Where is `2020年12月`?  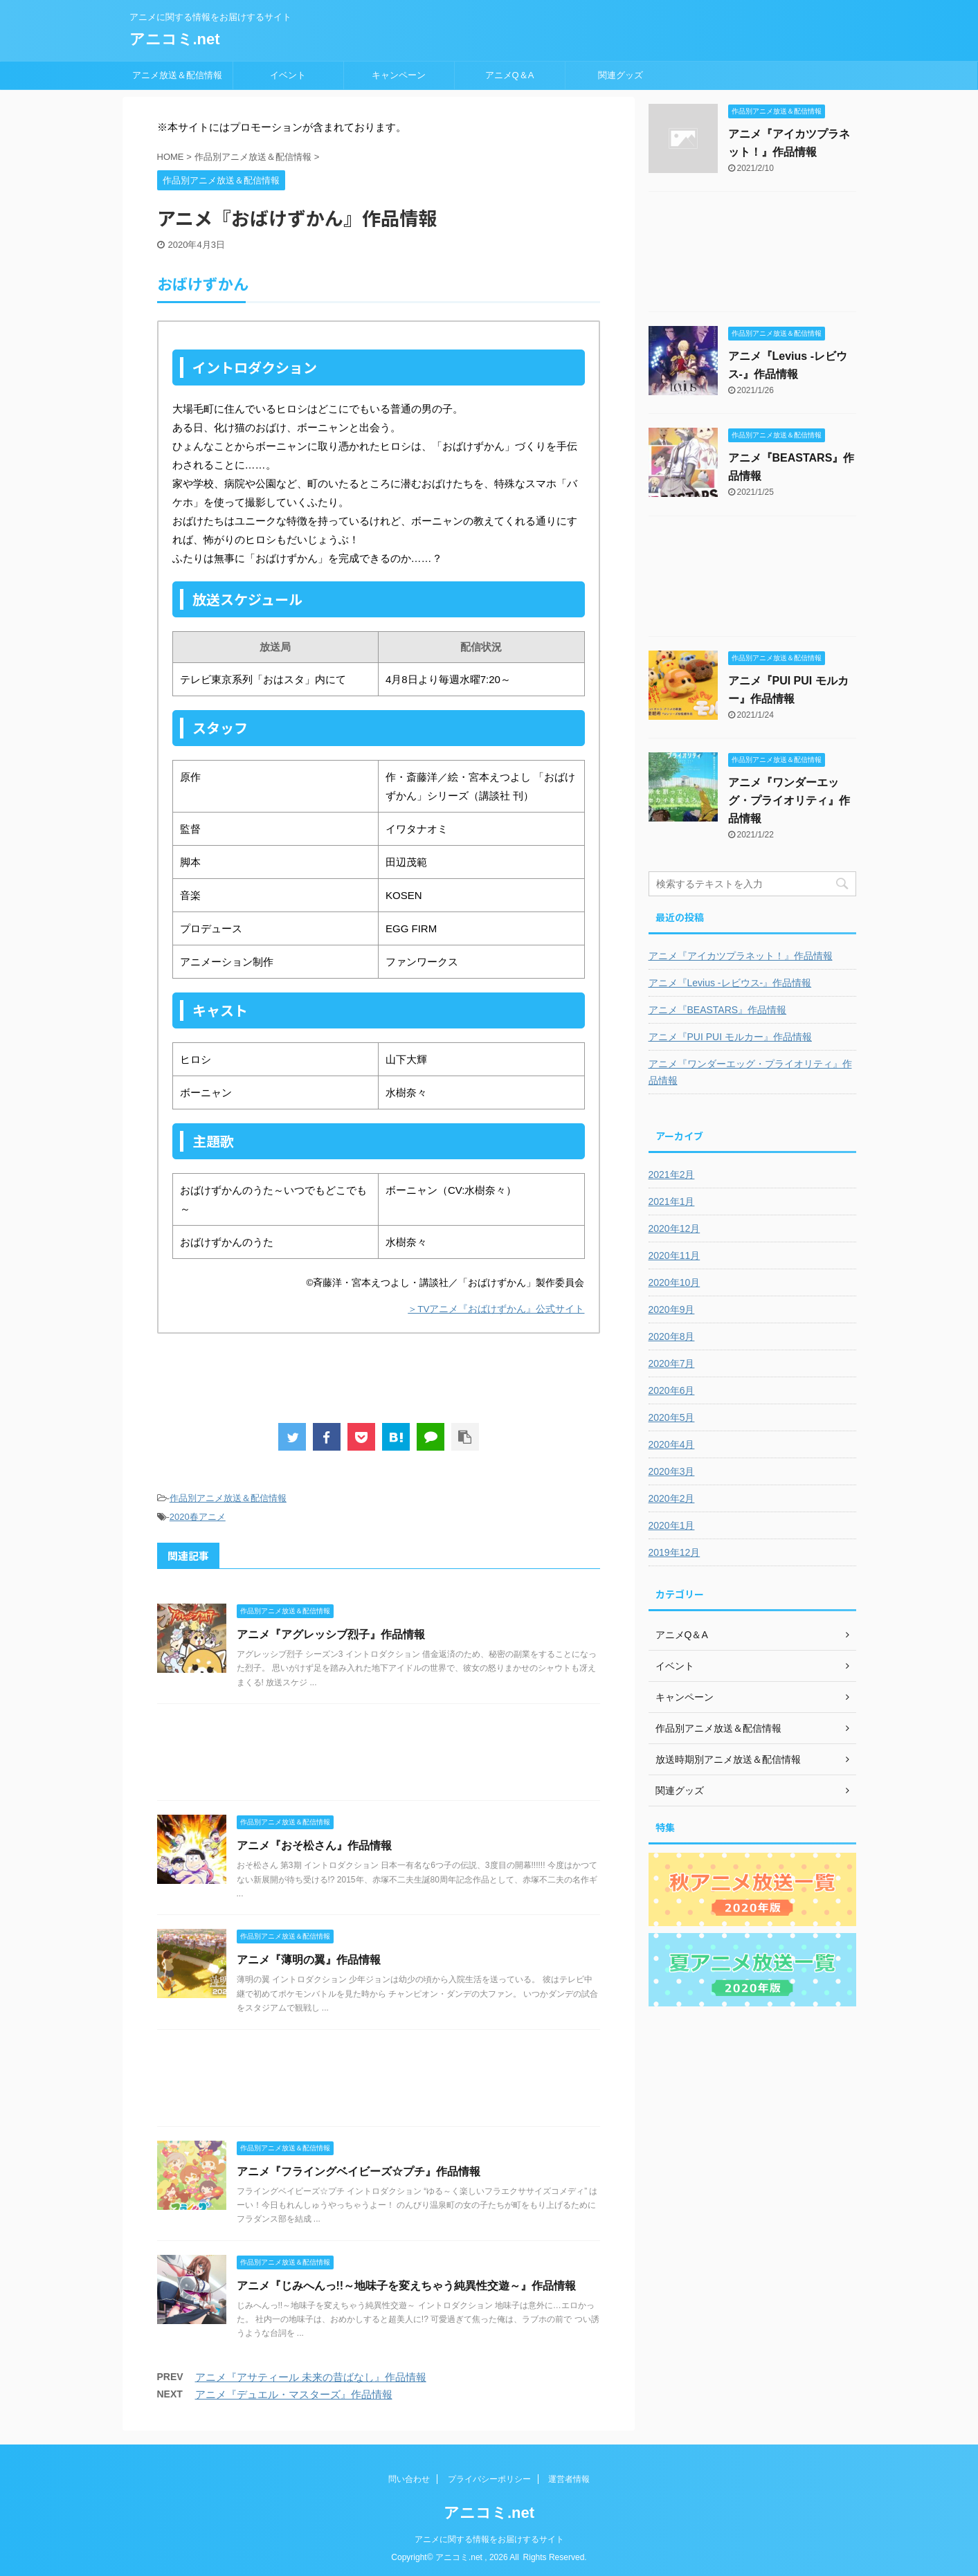 2020年12月 is located at coordinates (674, 1228).